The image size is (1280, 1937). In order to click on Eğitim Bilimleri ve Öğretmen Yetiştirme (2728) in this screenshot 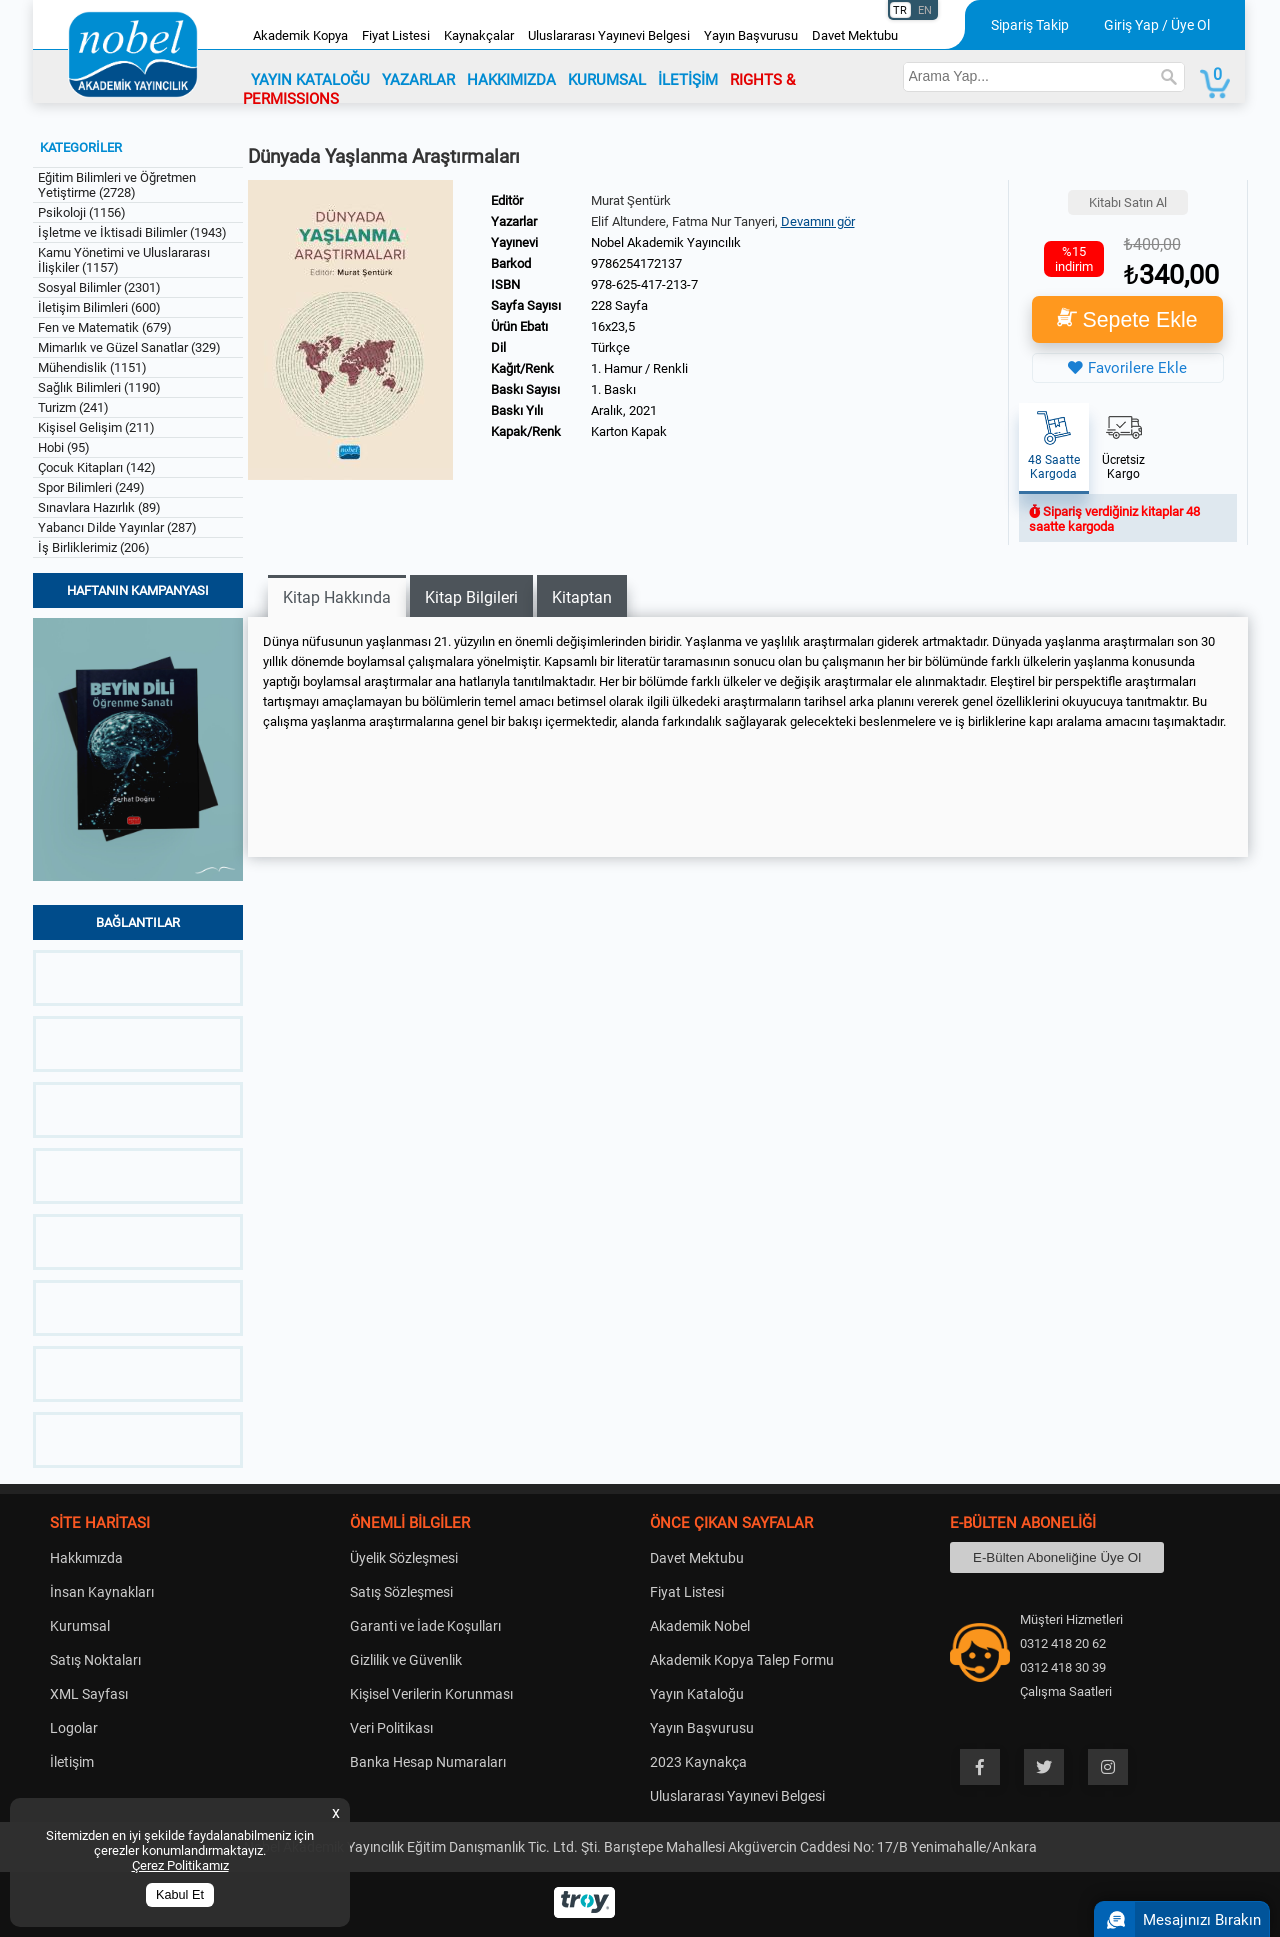, I will do `click(117, 185)`.